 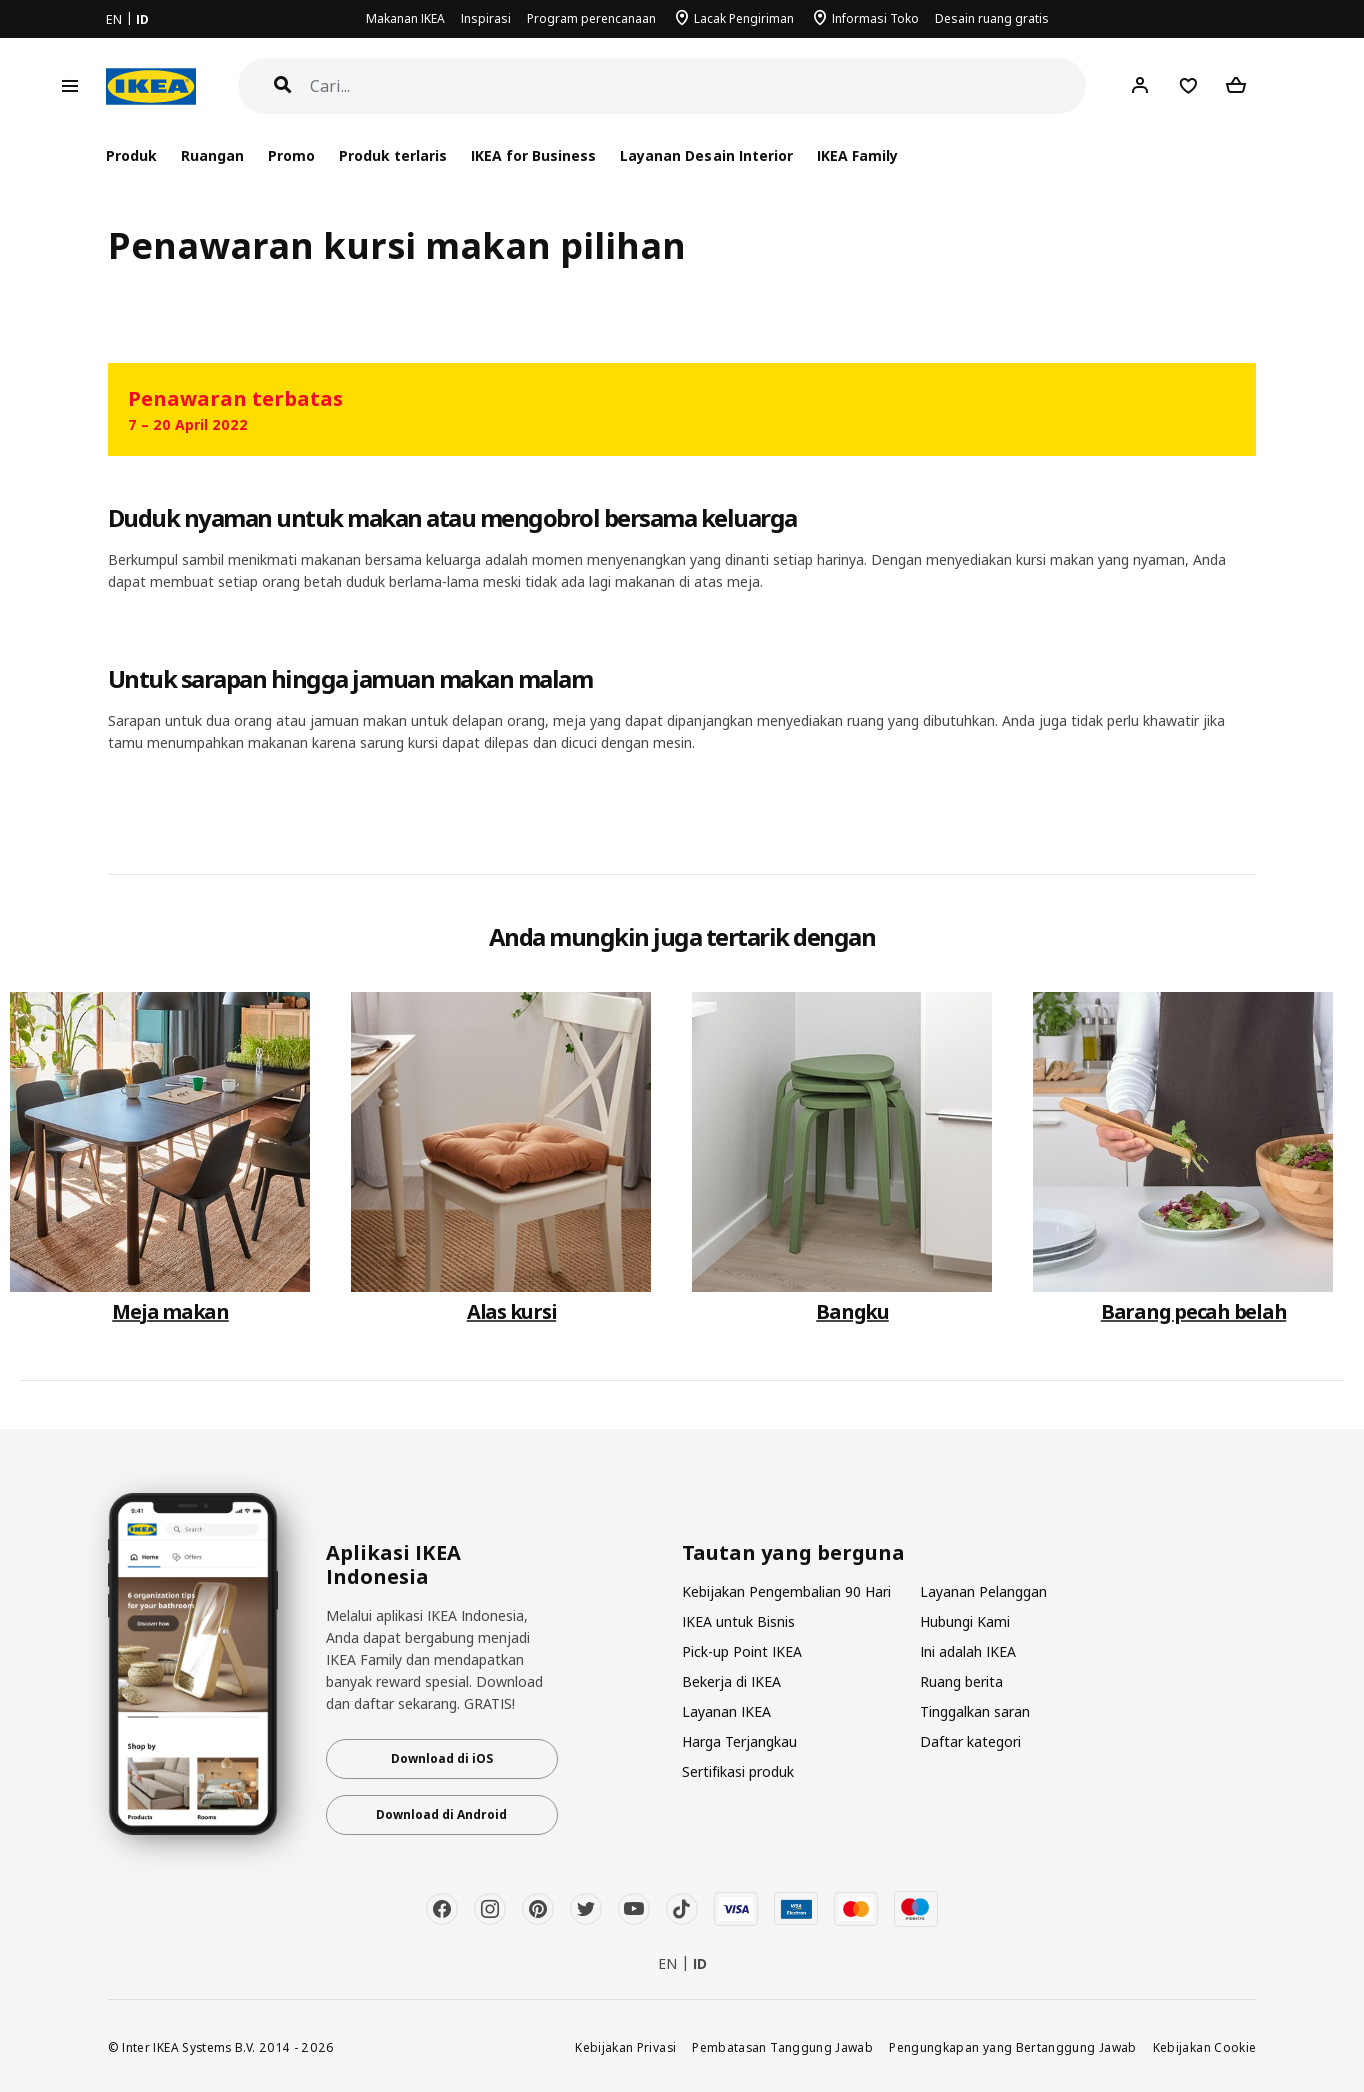 What do you see at coordinates (738, 1621) in the screenshot?
I see `IKEA untuk Bisnis` at bounding box center [738, 1621].